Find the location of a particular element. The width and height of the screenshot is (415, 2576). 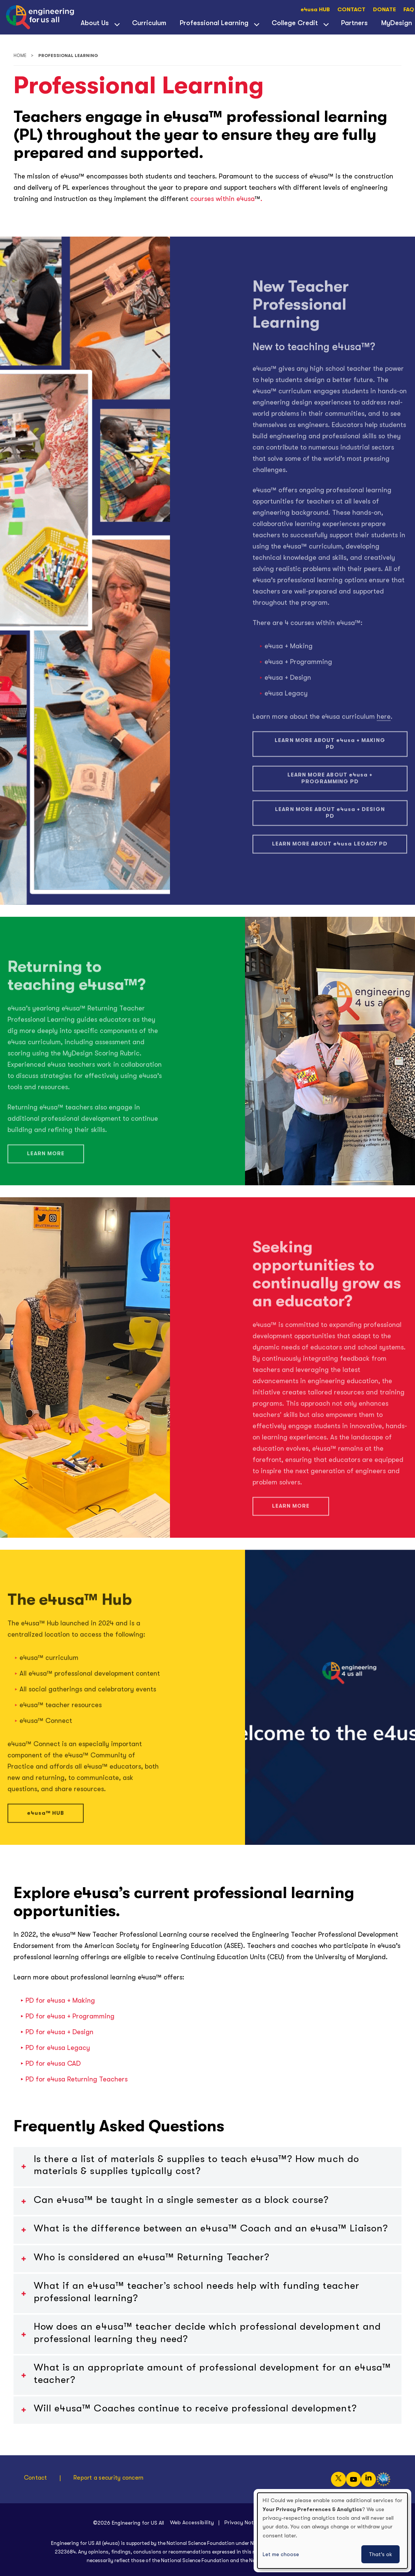

What is the difference between an ™ Coach and an e4usa™ Liaison? is located at coordinates (211, 2228).